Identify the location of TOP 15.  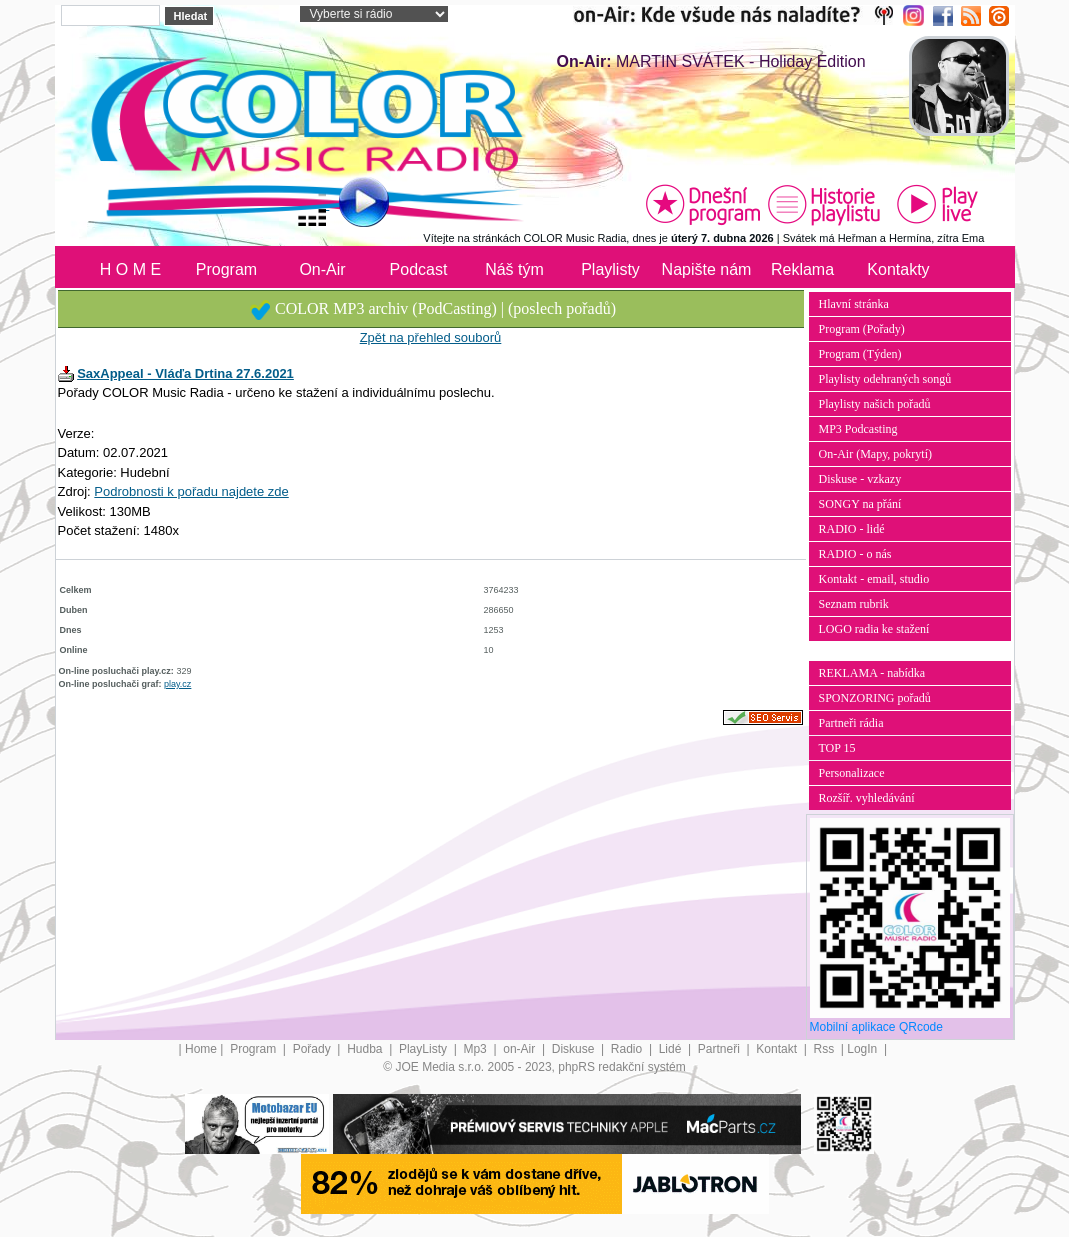
(837, 748).